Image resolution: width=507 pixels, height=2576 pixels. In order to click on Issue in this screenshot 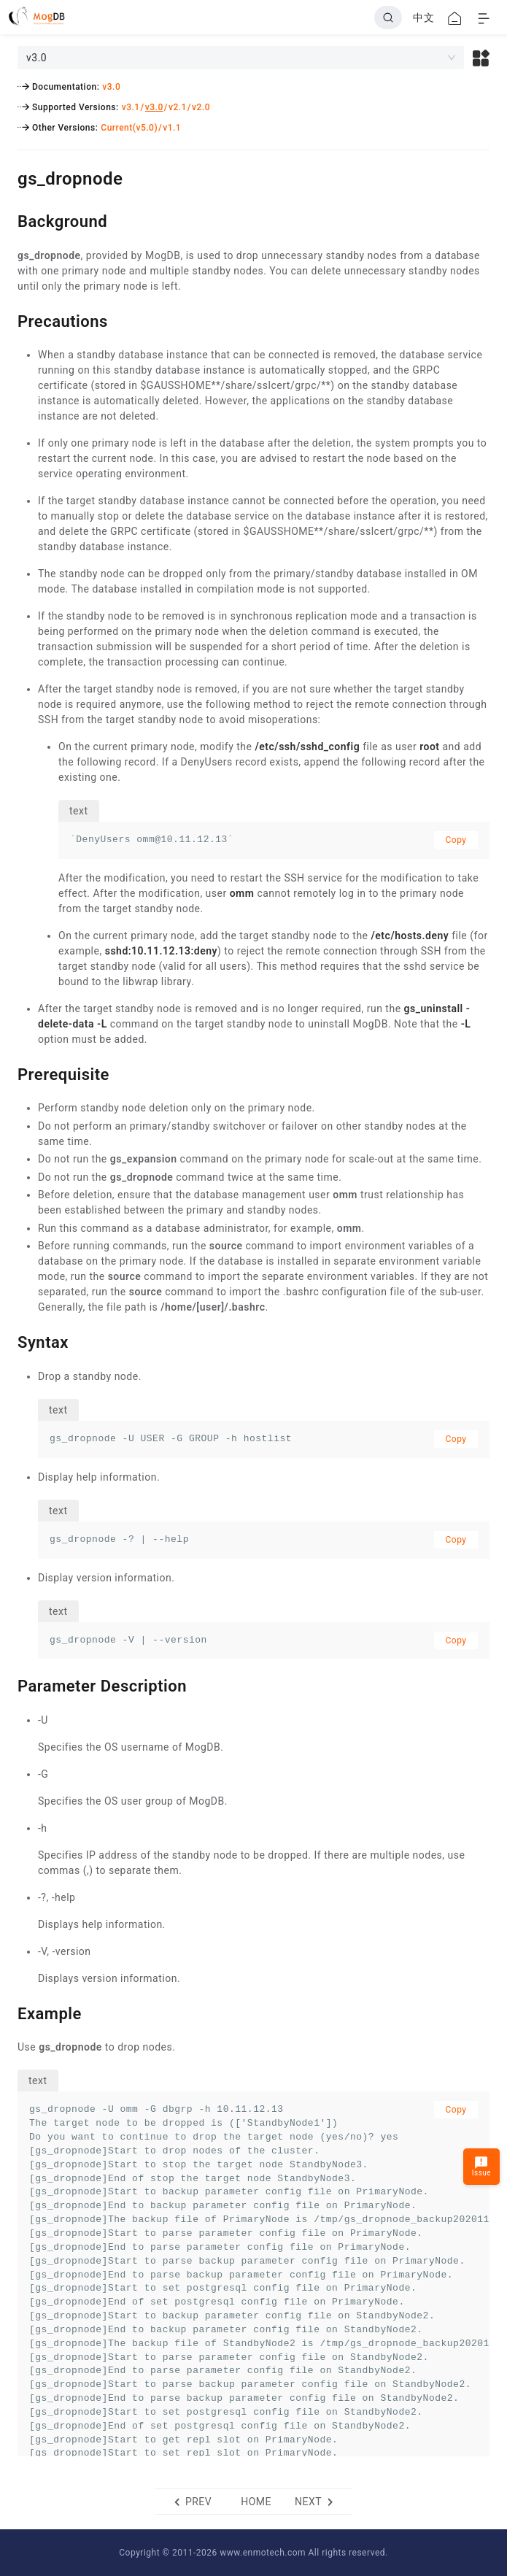, I will do `click(481, 2166)`.